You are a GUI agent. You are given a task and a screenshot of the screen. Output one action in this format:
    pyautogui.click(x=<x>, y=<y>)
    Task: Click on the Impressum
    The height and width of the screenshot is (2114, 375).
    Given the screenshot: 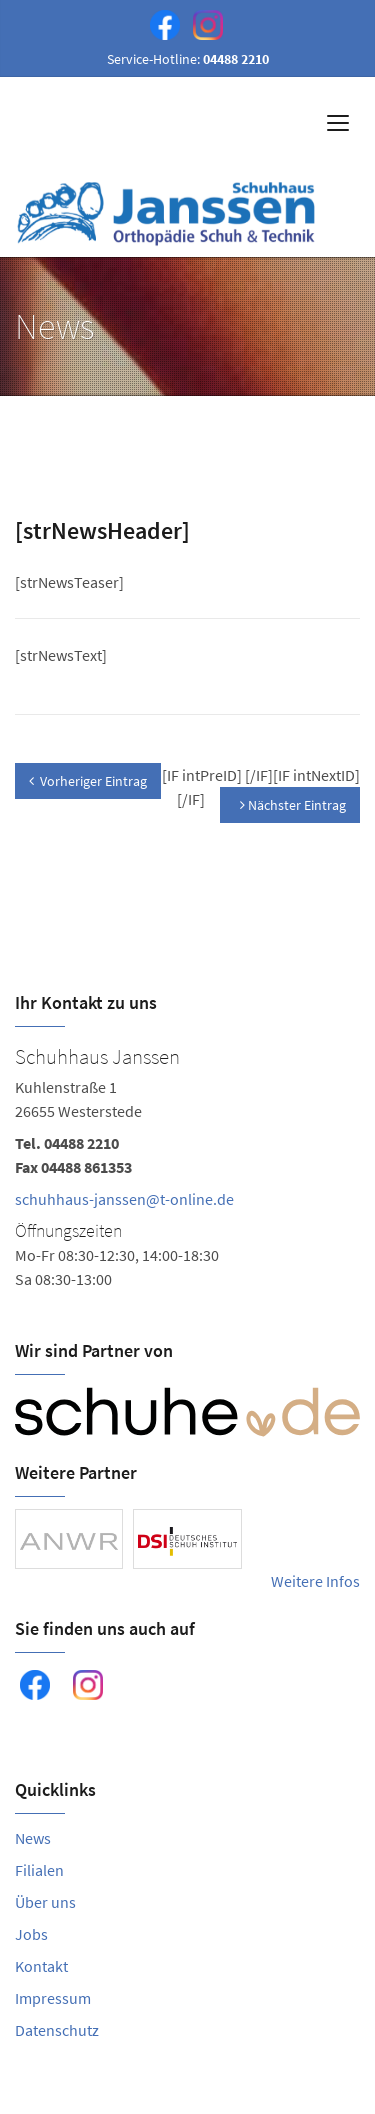 What is the action you would take?
    pyautogui.click(x=53, y=1998)
    